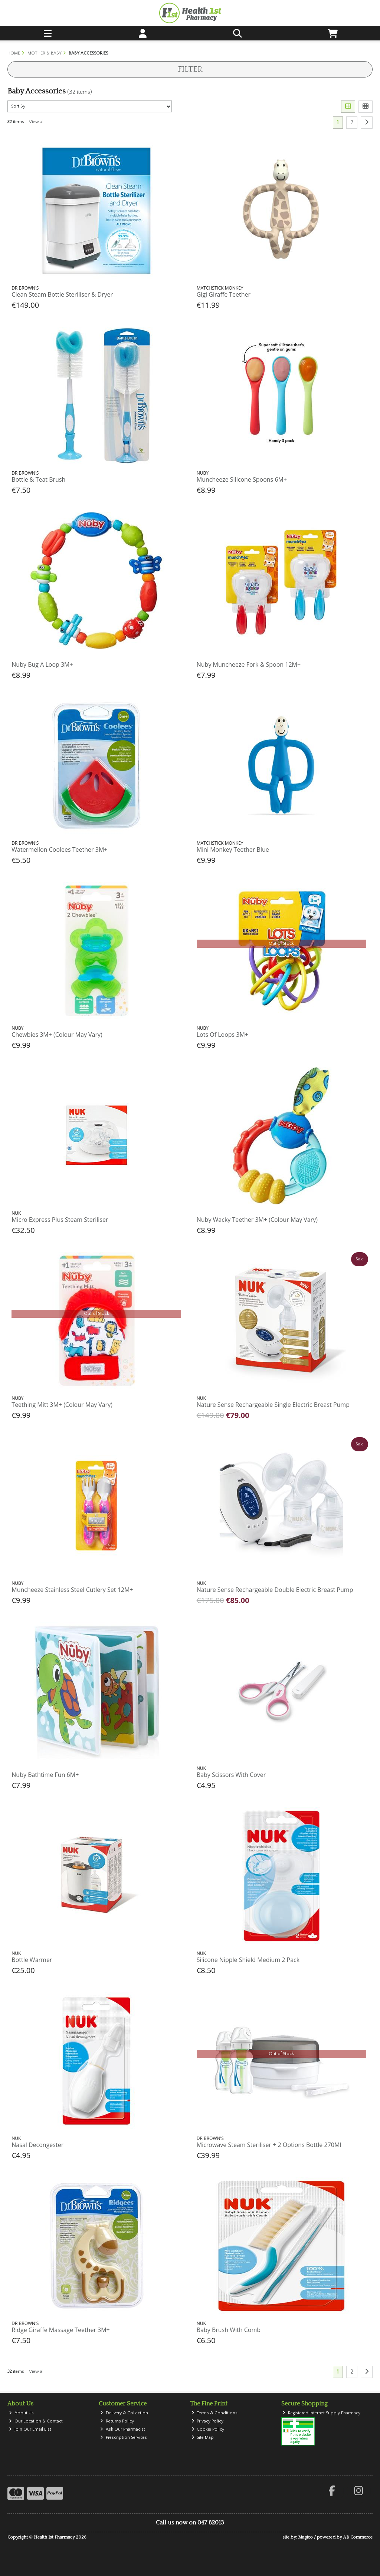 The width and height of the screenshot is (380, 2576). What do you see at coordinates (222, 1034) in the screenshot?
I see `Lots Of Loops 3M+` at bounding box center [222, 1034].